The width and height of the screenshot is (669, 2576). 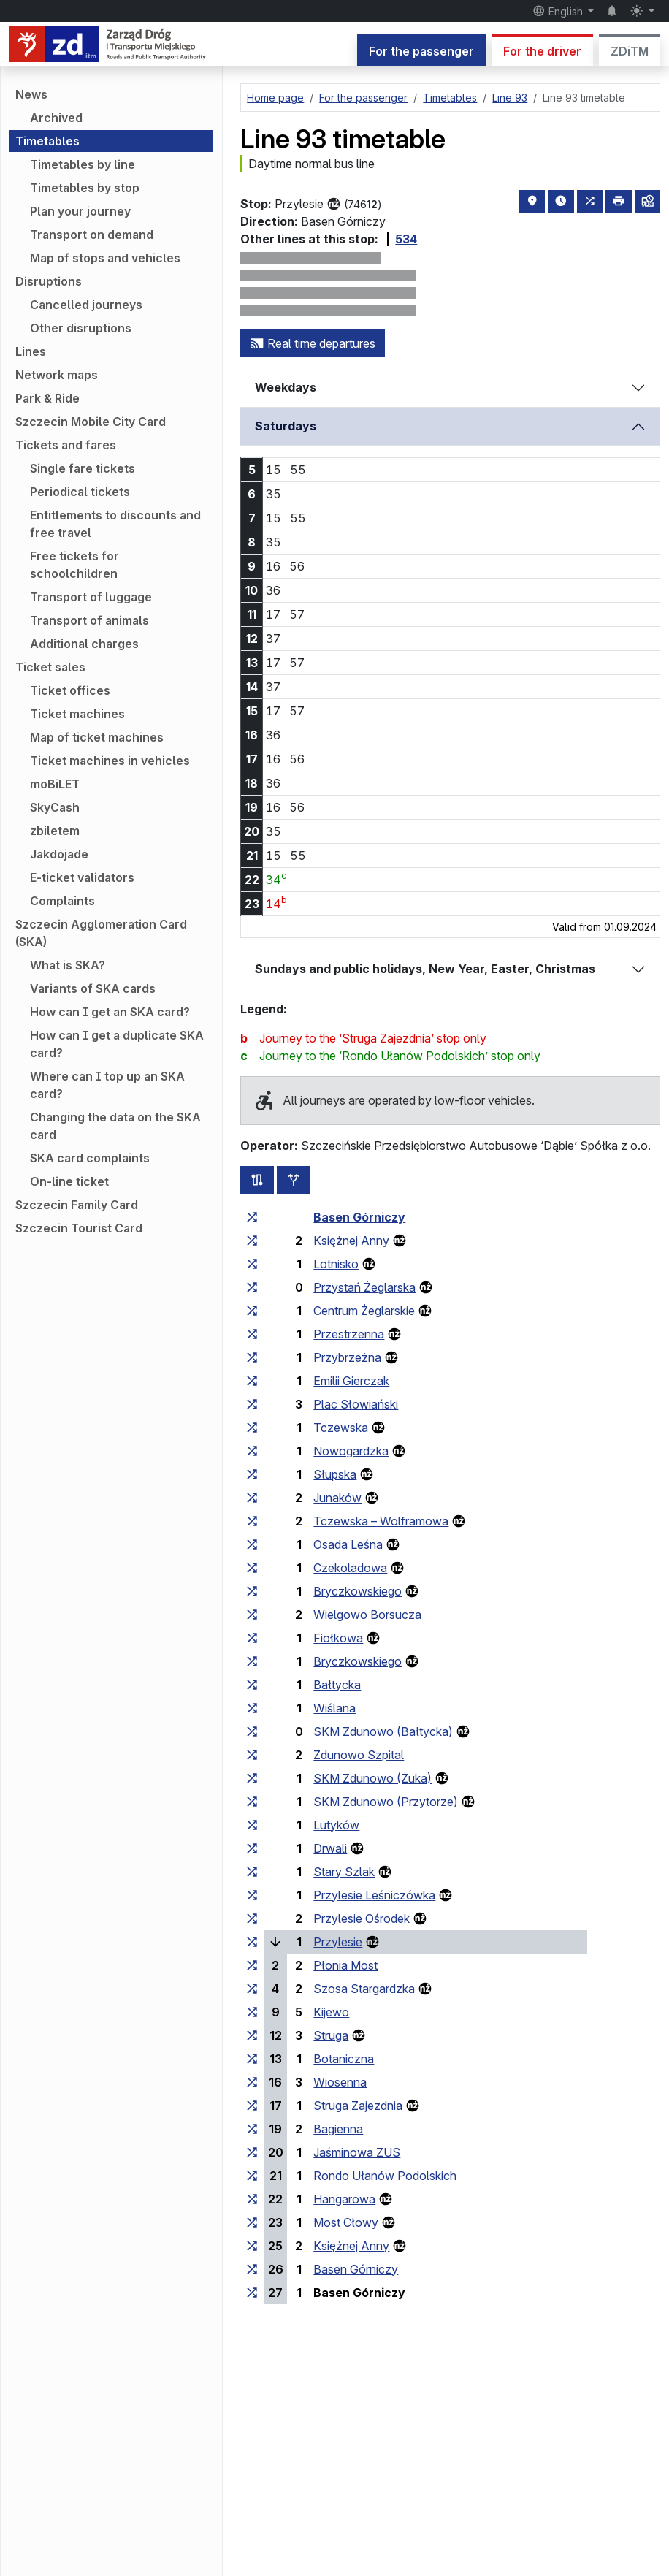 I want to click on [all lines stopping at the stop group ‘Centrum Żeglarskie’], so click(x=252, y=1310).